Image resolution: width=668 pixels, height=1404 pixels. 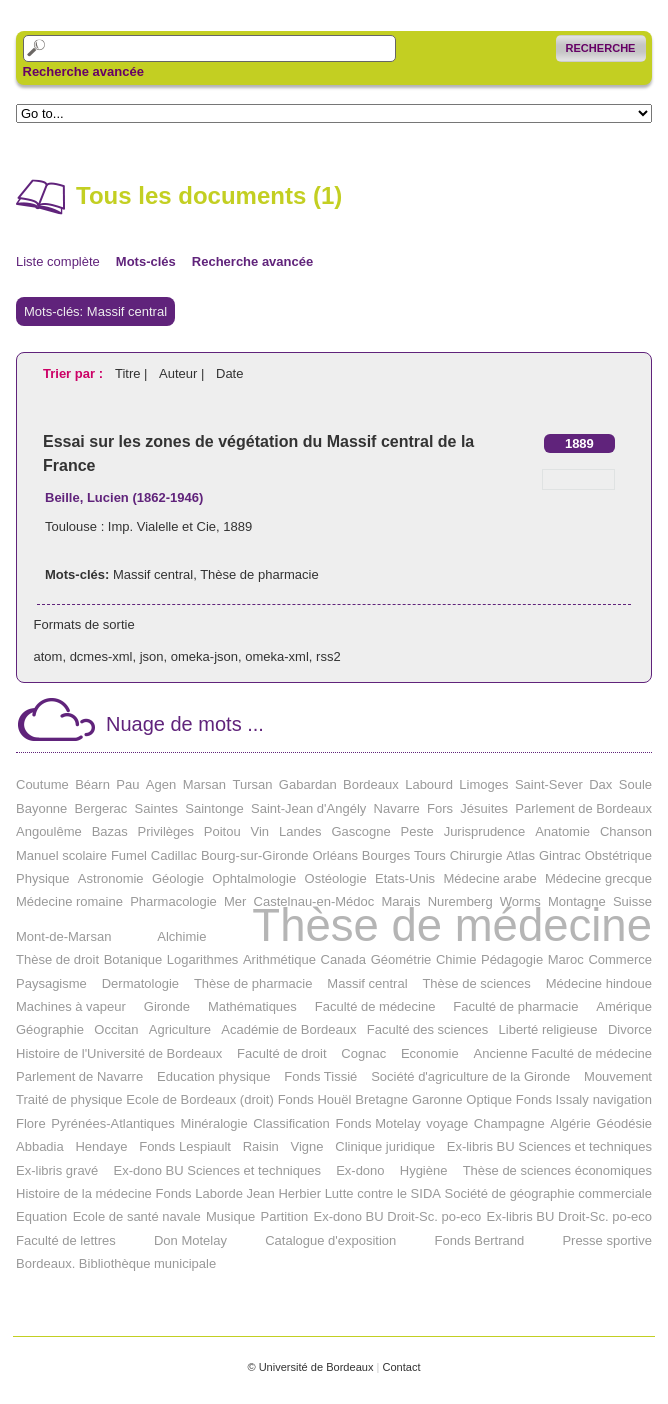 I want to click on Astronomie, so click(x=111, y=878).